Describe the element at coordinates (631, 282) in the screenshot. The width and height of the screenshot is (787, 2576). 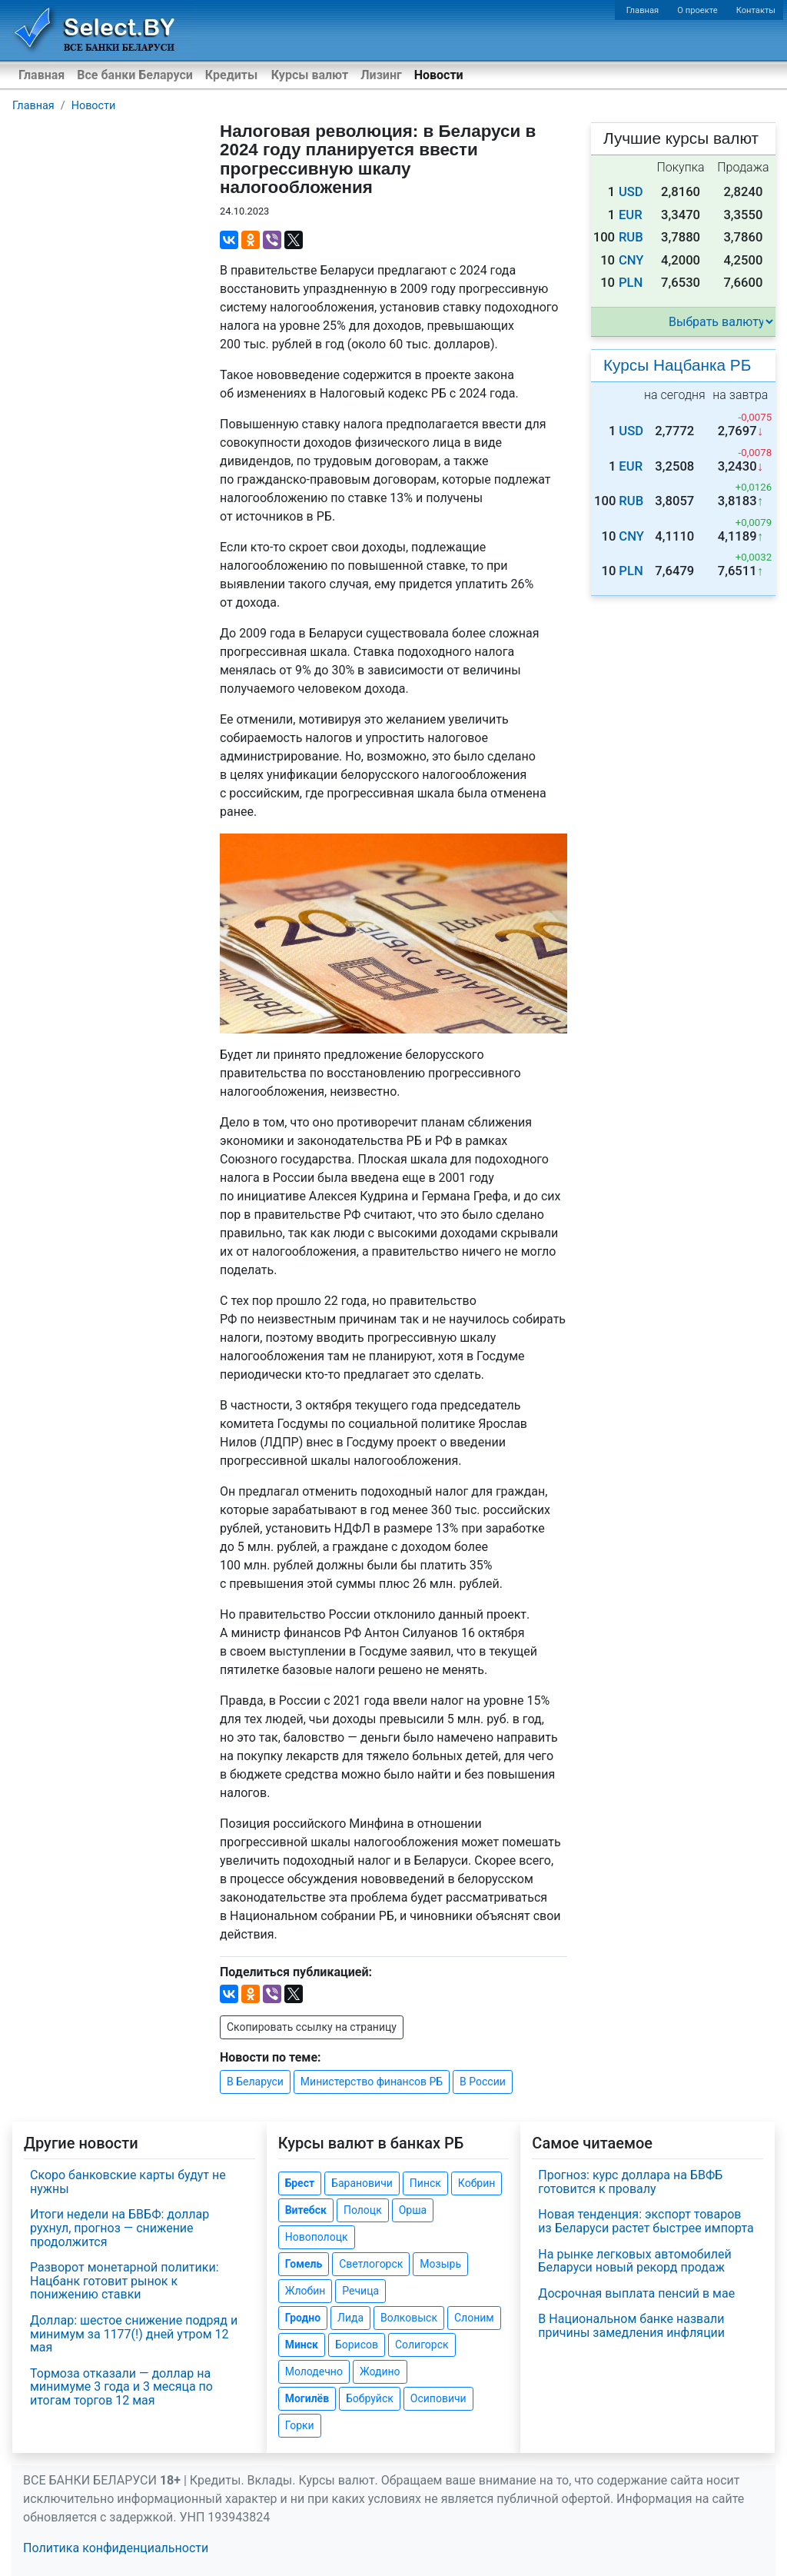
I see `PLN` at that location.